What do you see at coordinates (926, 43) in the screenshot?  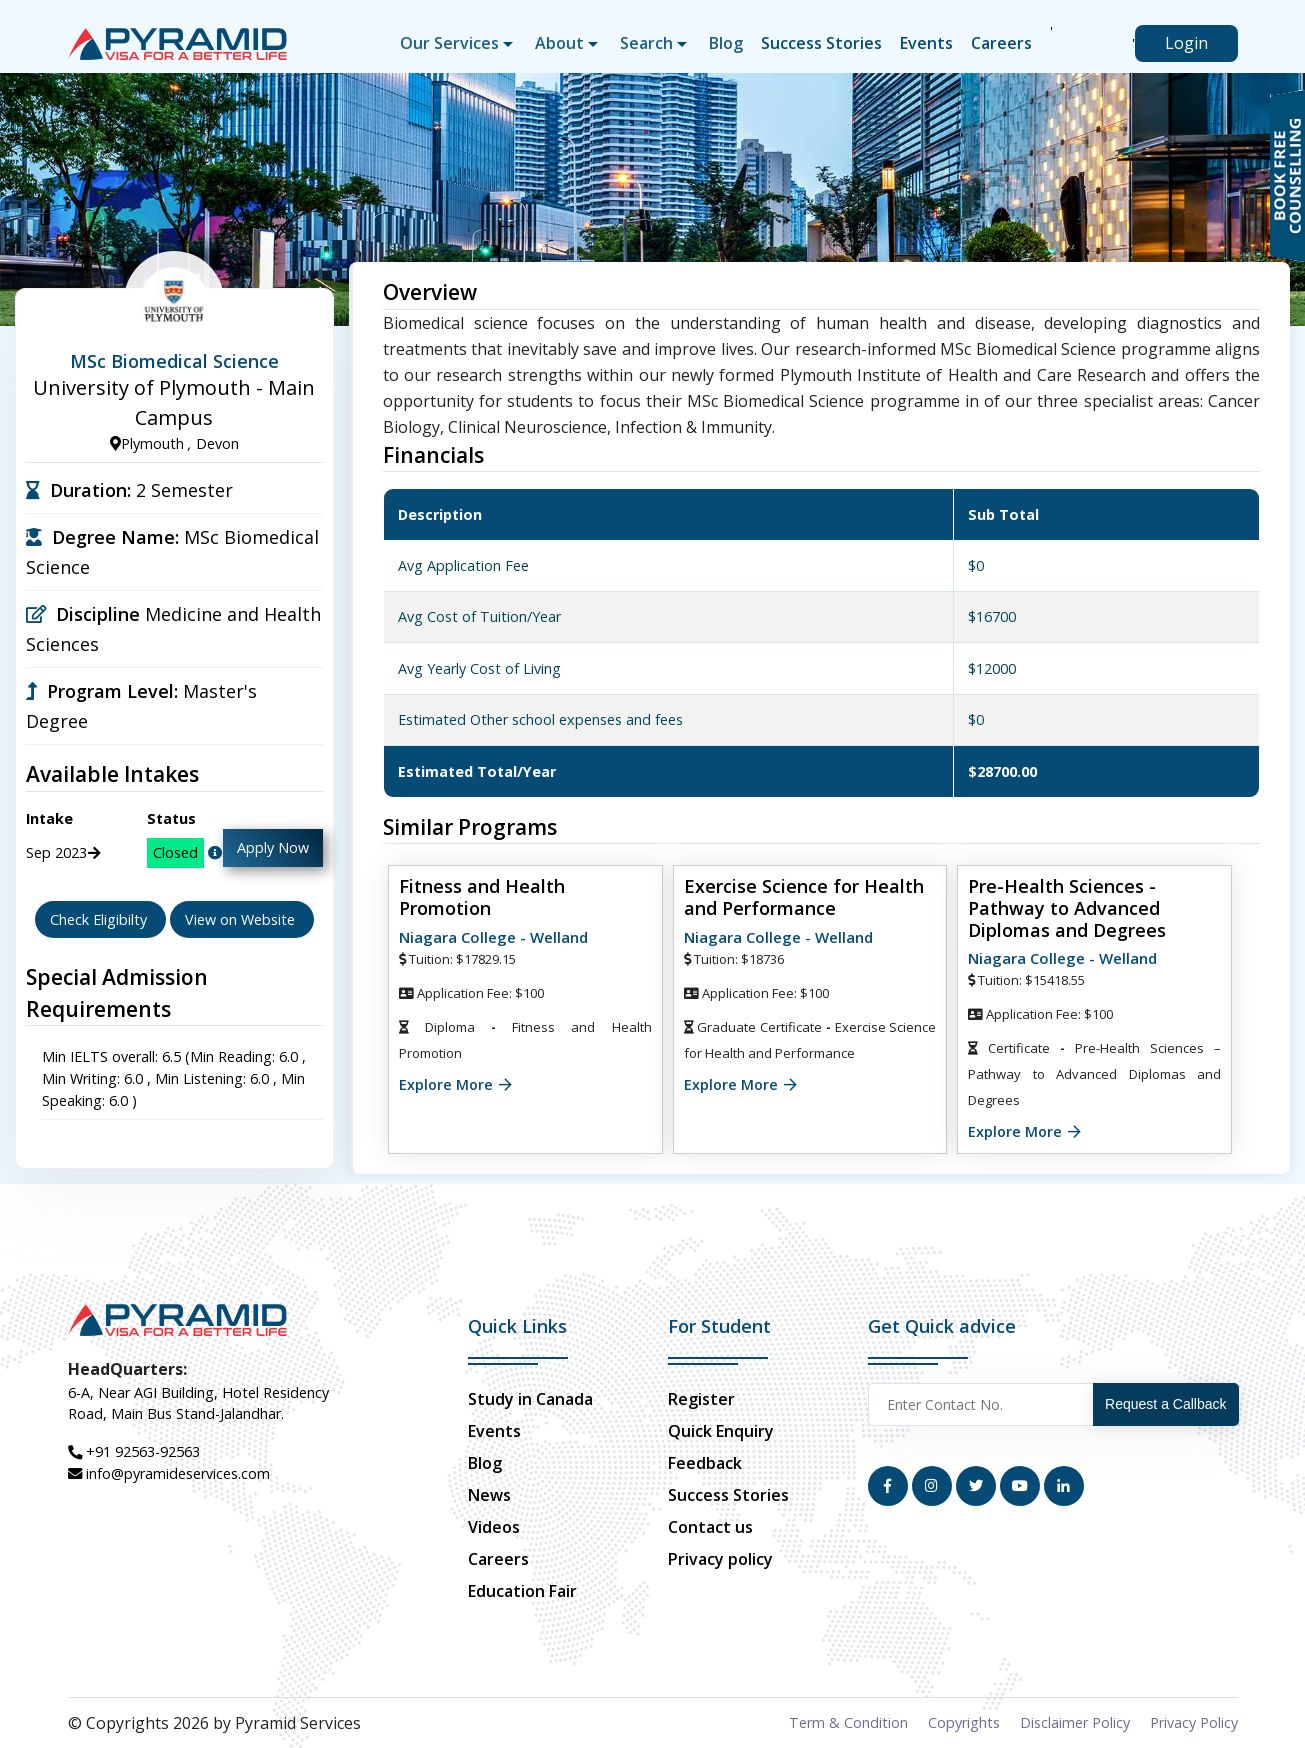 I see `Events` at bounding box center [926, 43].